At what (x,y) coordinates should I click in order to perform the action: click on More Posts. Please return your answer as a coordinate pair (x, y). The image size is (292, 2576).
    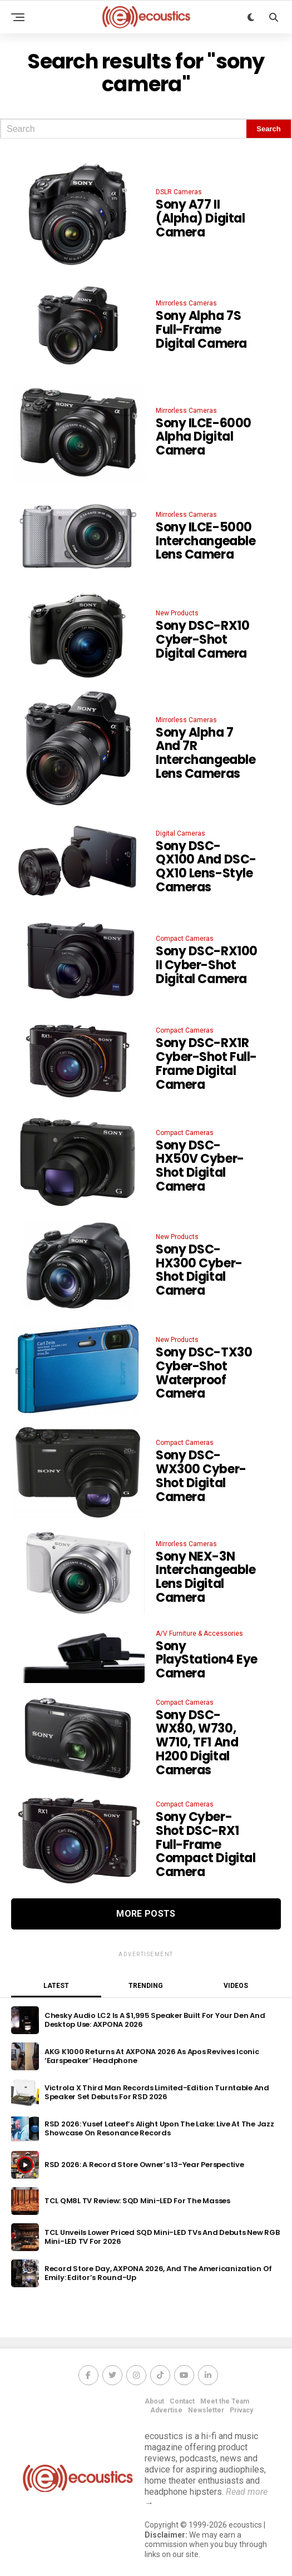
    Looking at the image, I should click on (145, 1913).